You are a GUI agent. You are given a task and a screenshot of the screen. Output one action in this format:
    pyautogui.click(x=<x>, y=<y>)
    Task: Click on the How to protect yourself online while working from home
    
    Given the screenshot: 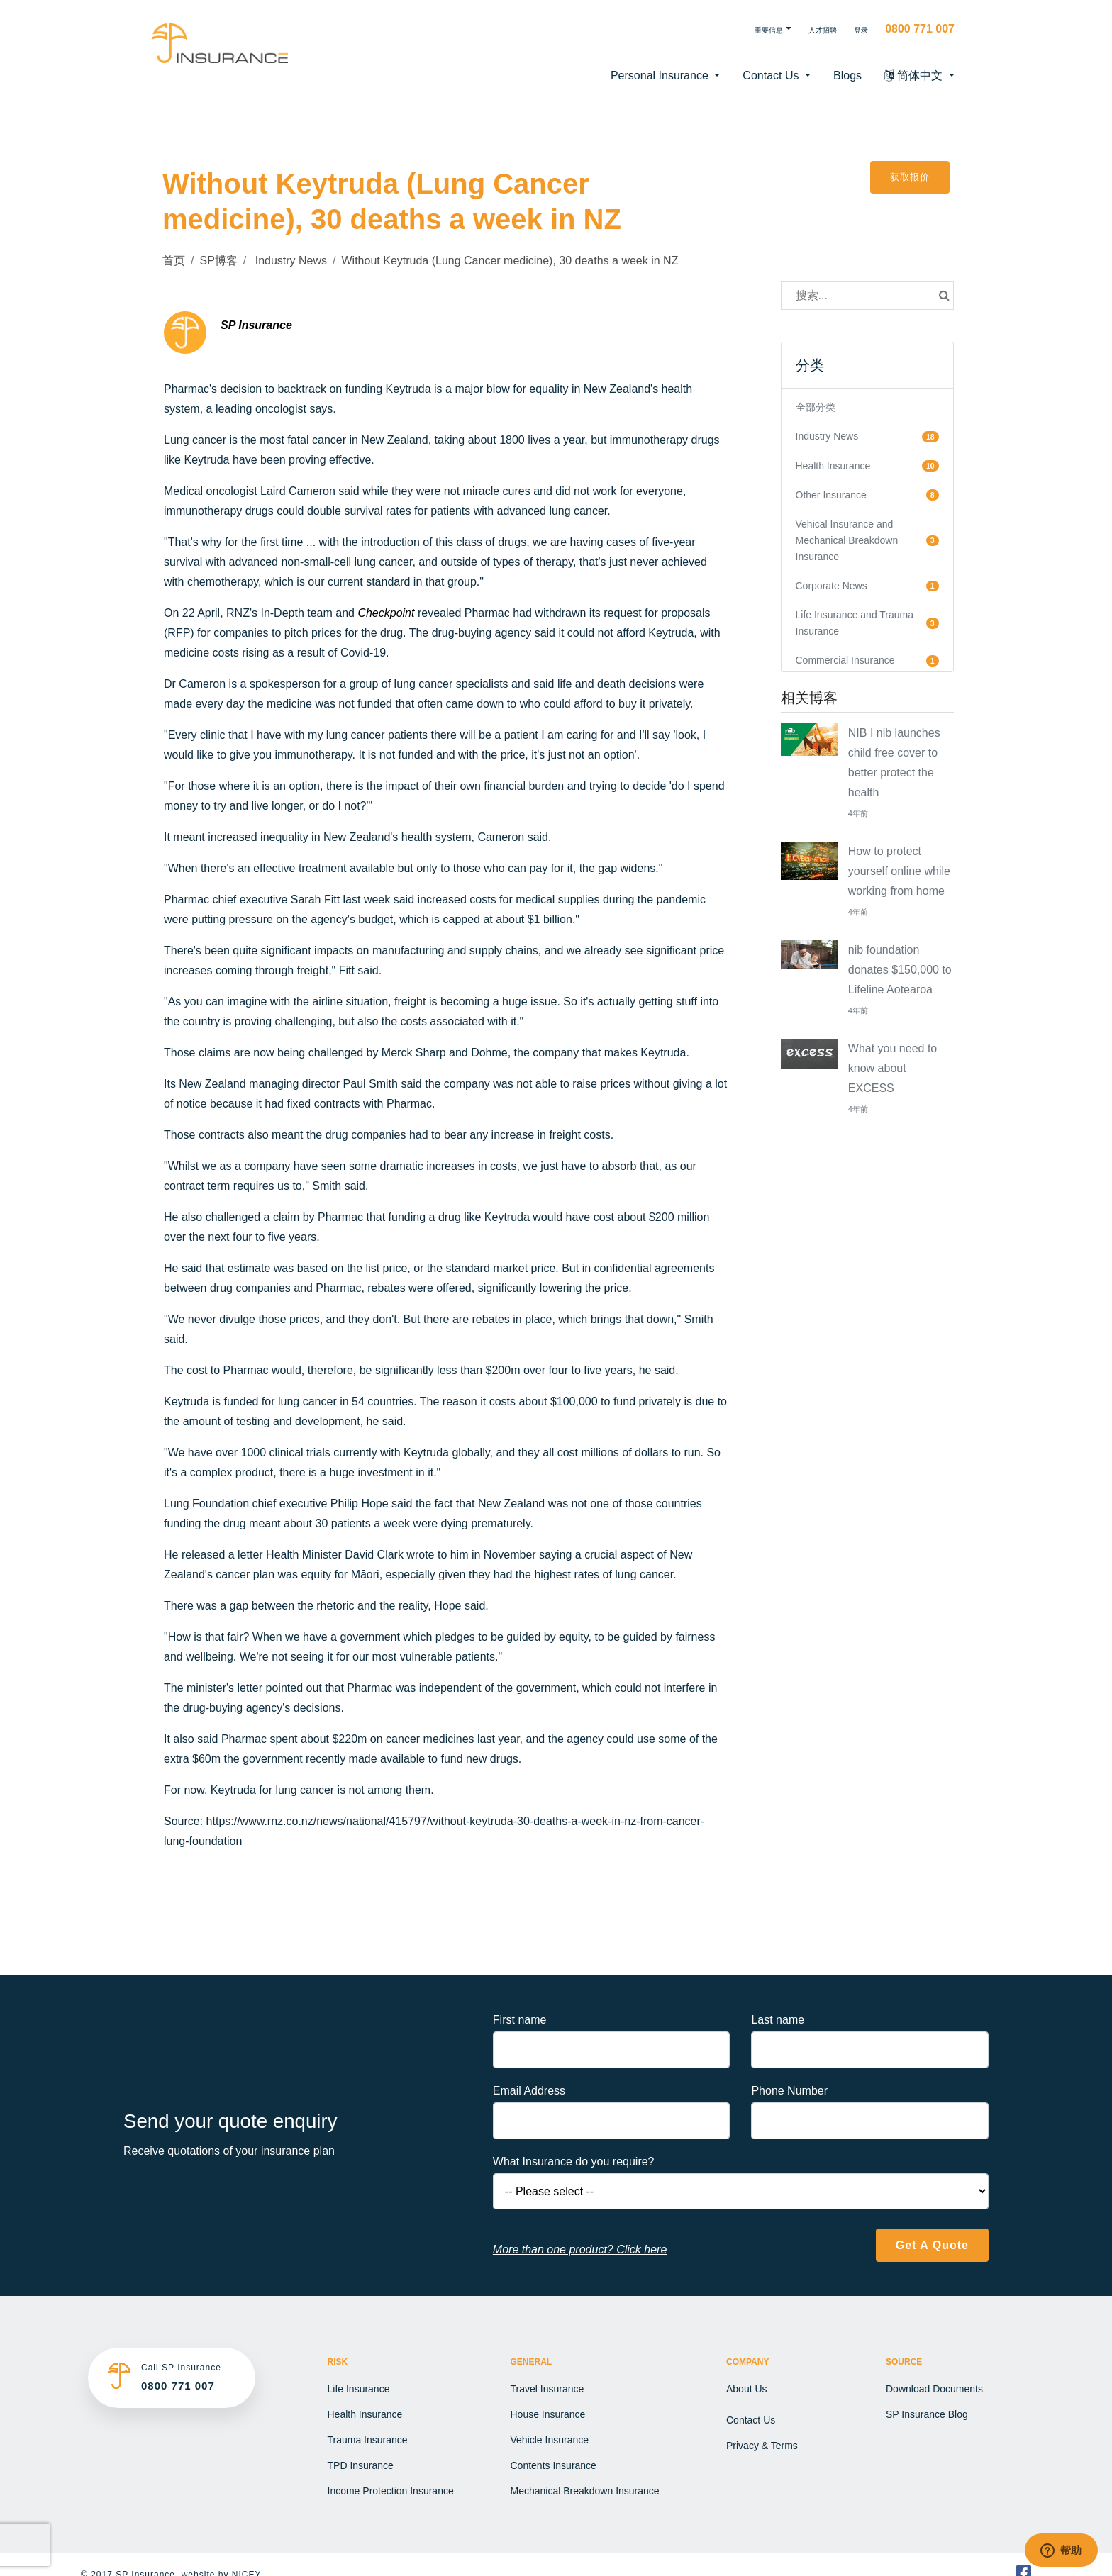 What is the action you would take?
    pyautogui.click(x=899, y=871)
    